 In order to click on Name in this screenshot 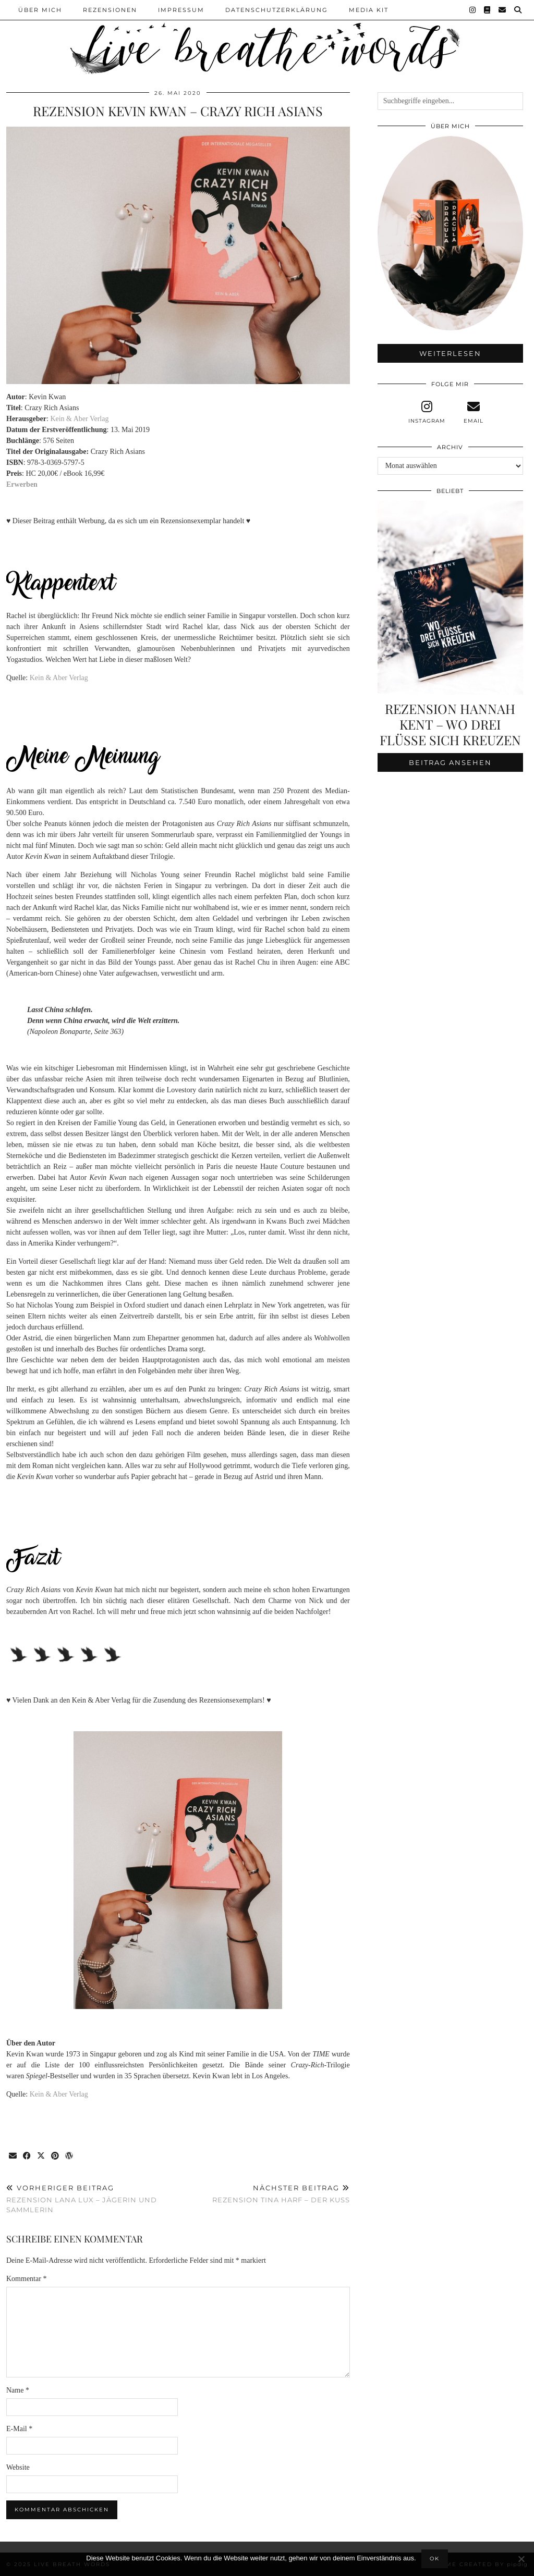, I will do `click(17, 2390)`.